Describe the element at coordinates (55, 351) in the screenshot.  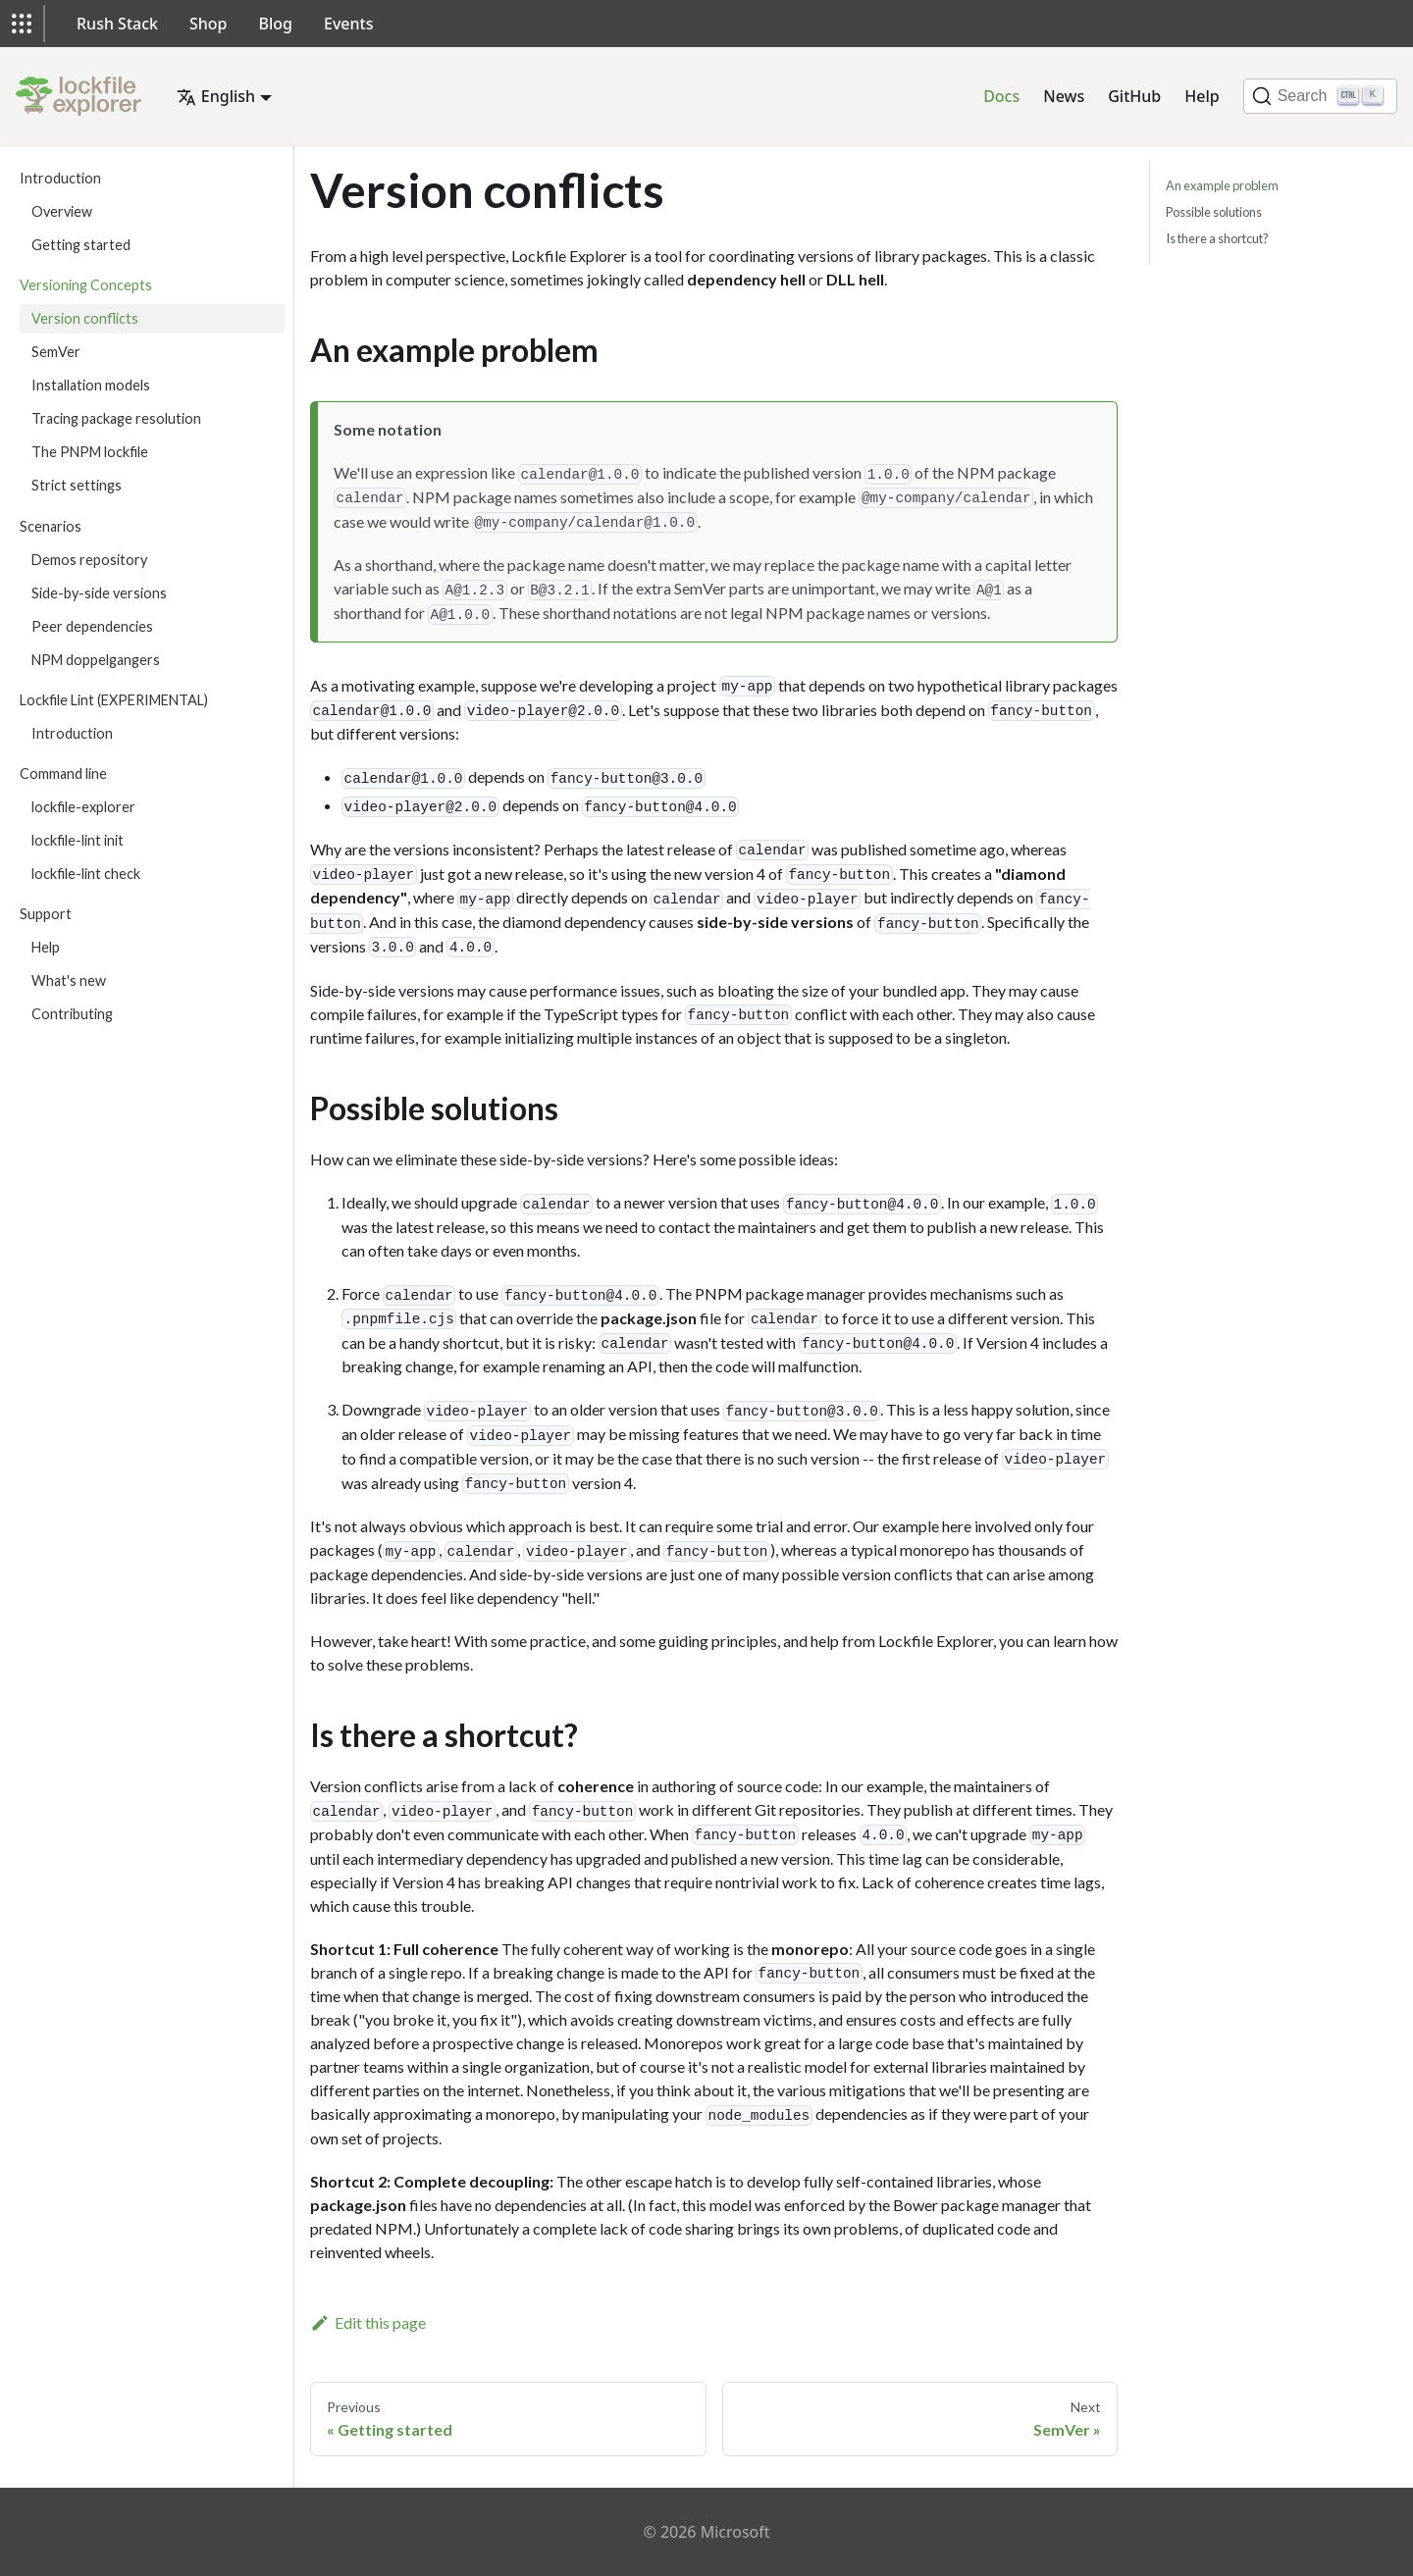
I see `SemVer` at that location.